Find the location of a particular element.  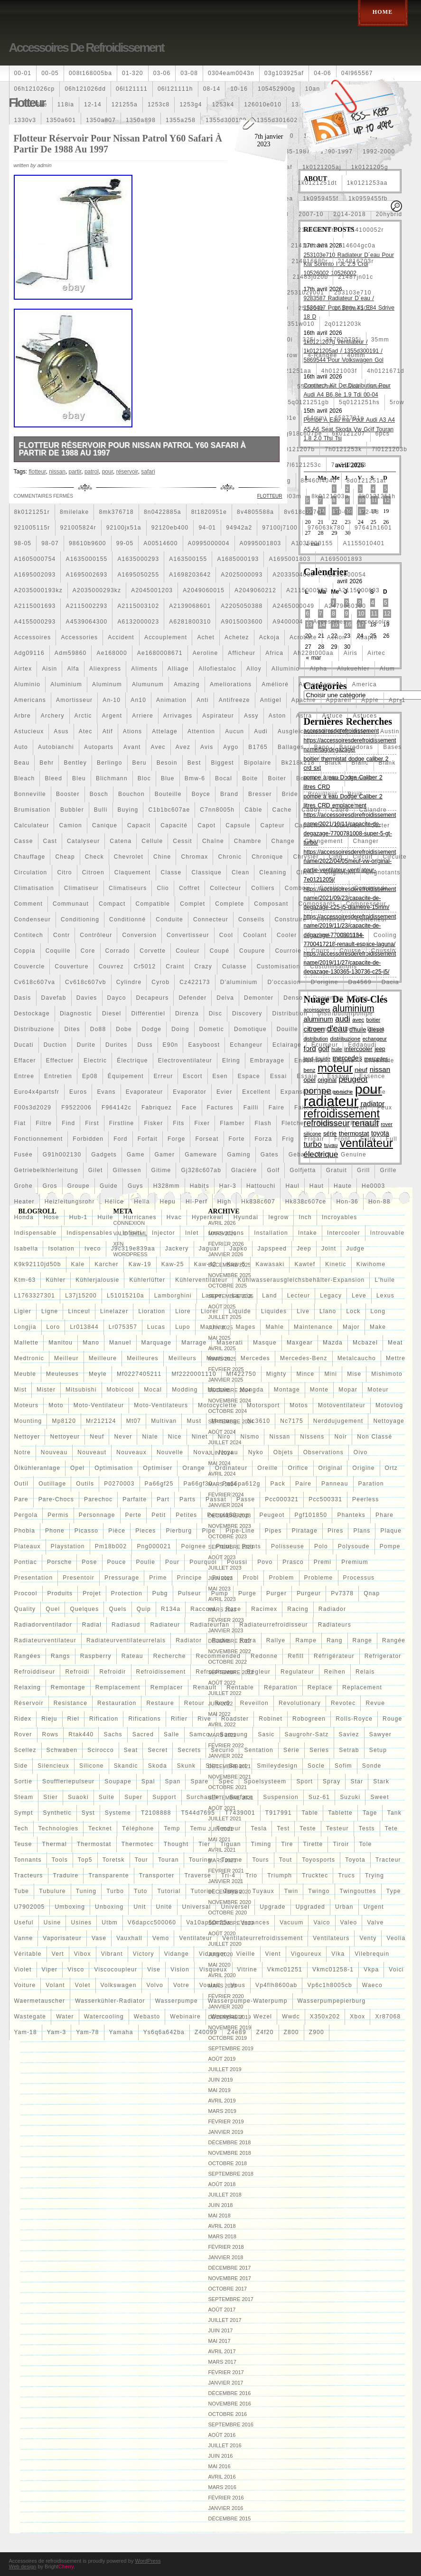

40mm is located at coordinates (356, 355).